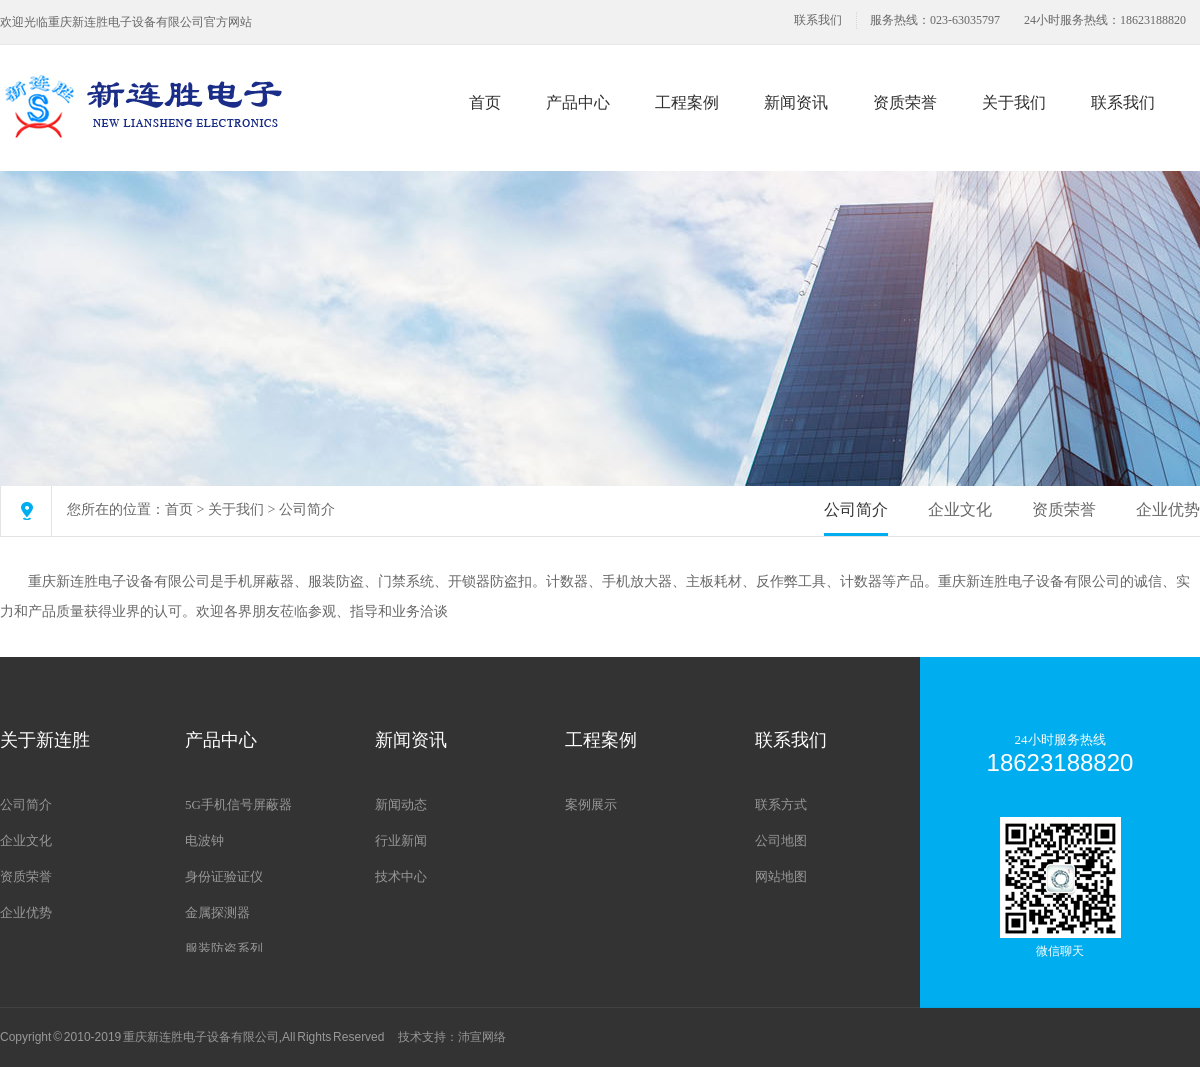 The width and height of the screenshot is (1200, 1067). Describe the element at coordinates (224, 948) in the screenshot. I see `服装防盗系列` at that location.